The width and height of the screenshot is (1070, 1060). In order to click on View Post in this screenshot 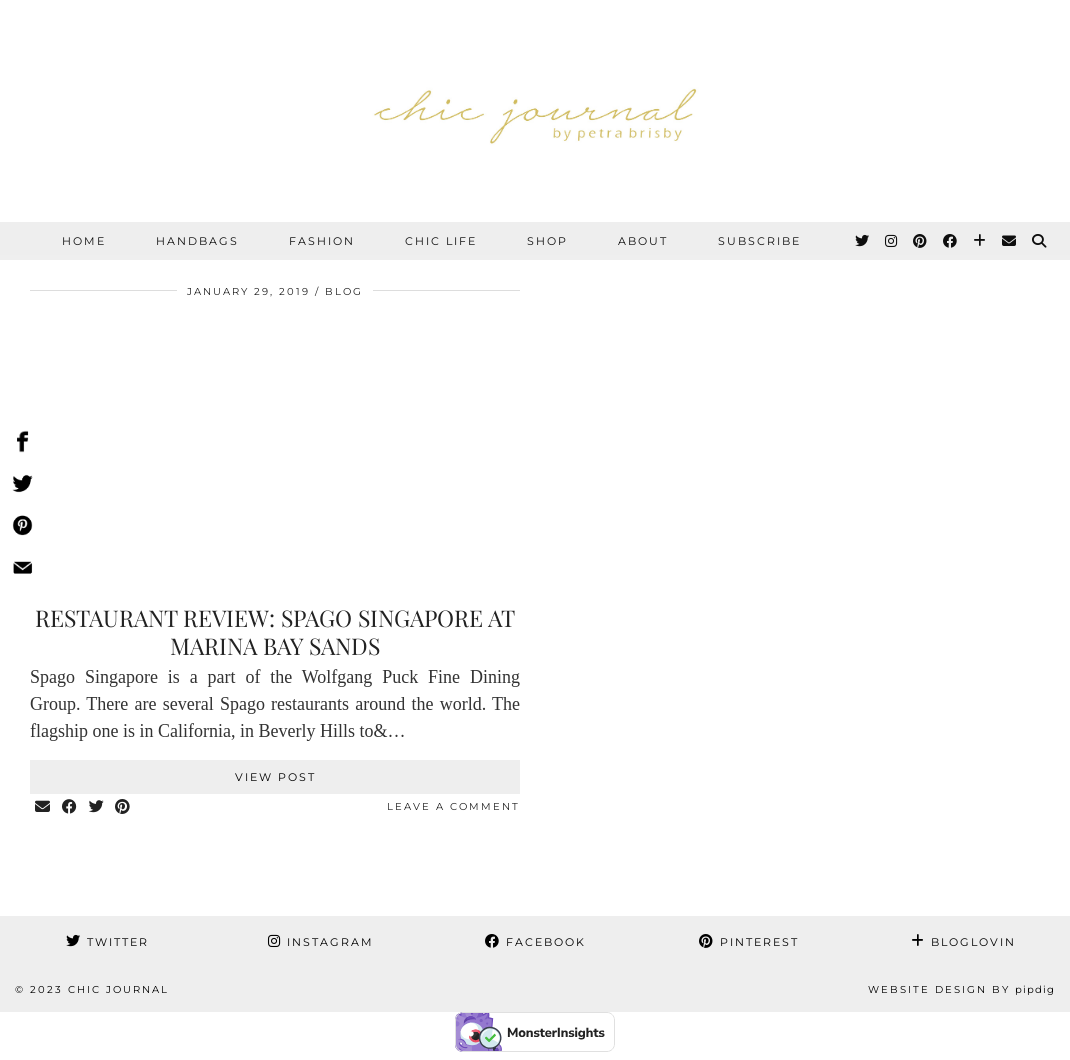, I will do `click(275, 777)`.